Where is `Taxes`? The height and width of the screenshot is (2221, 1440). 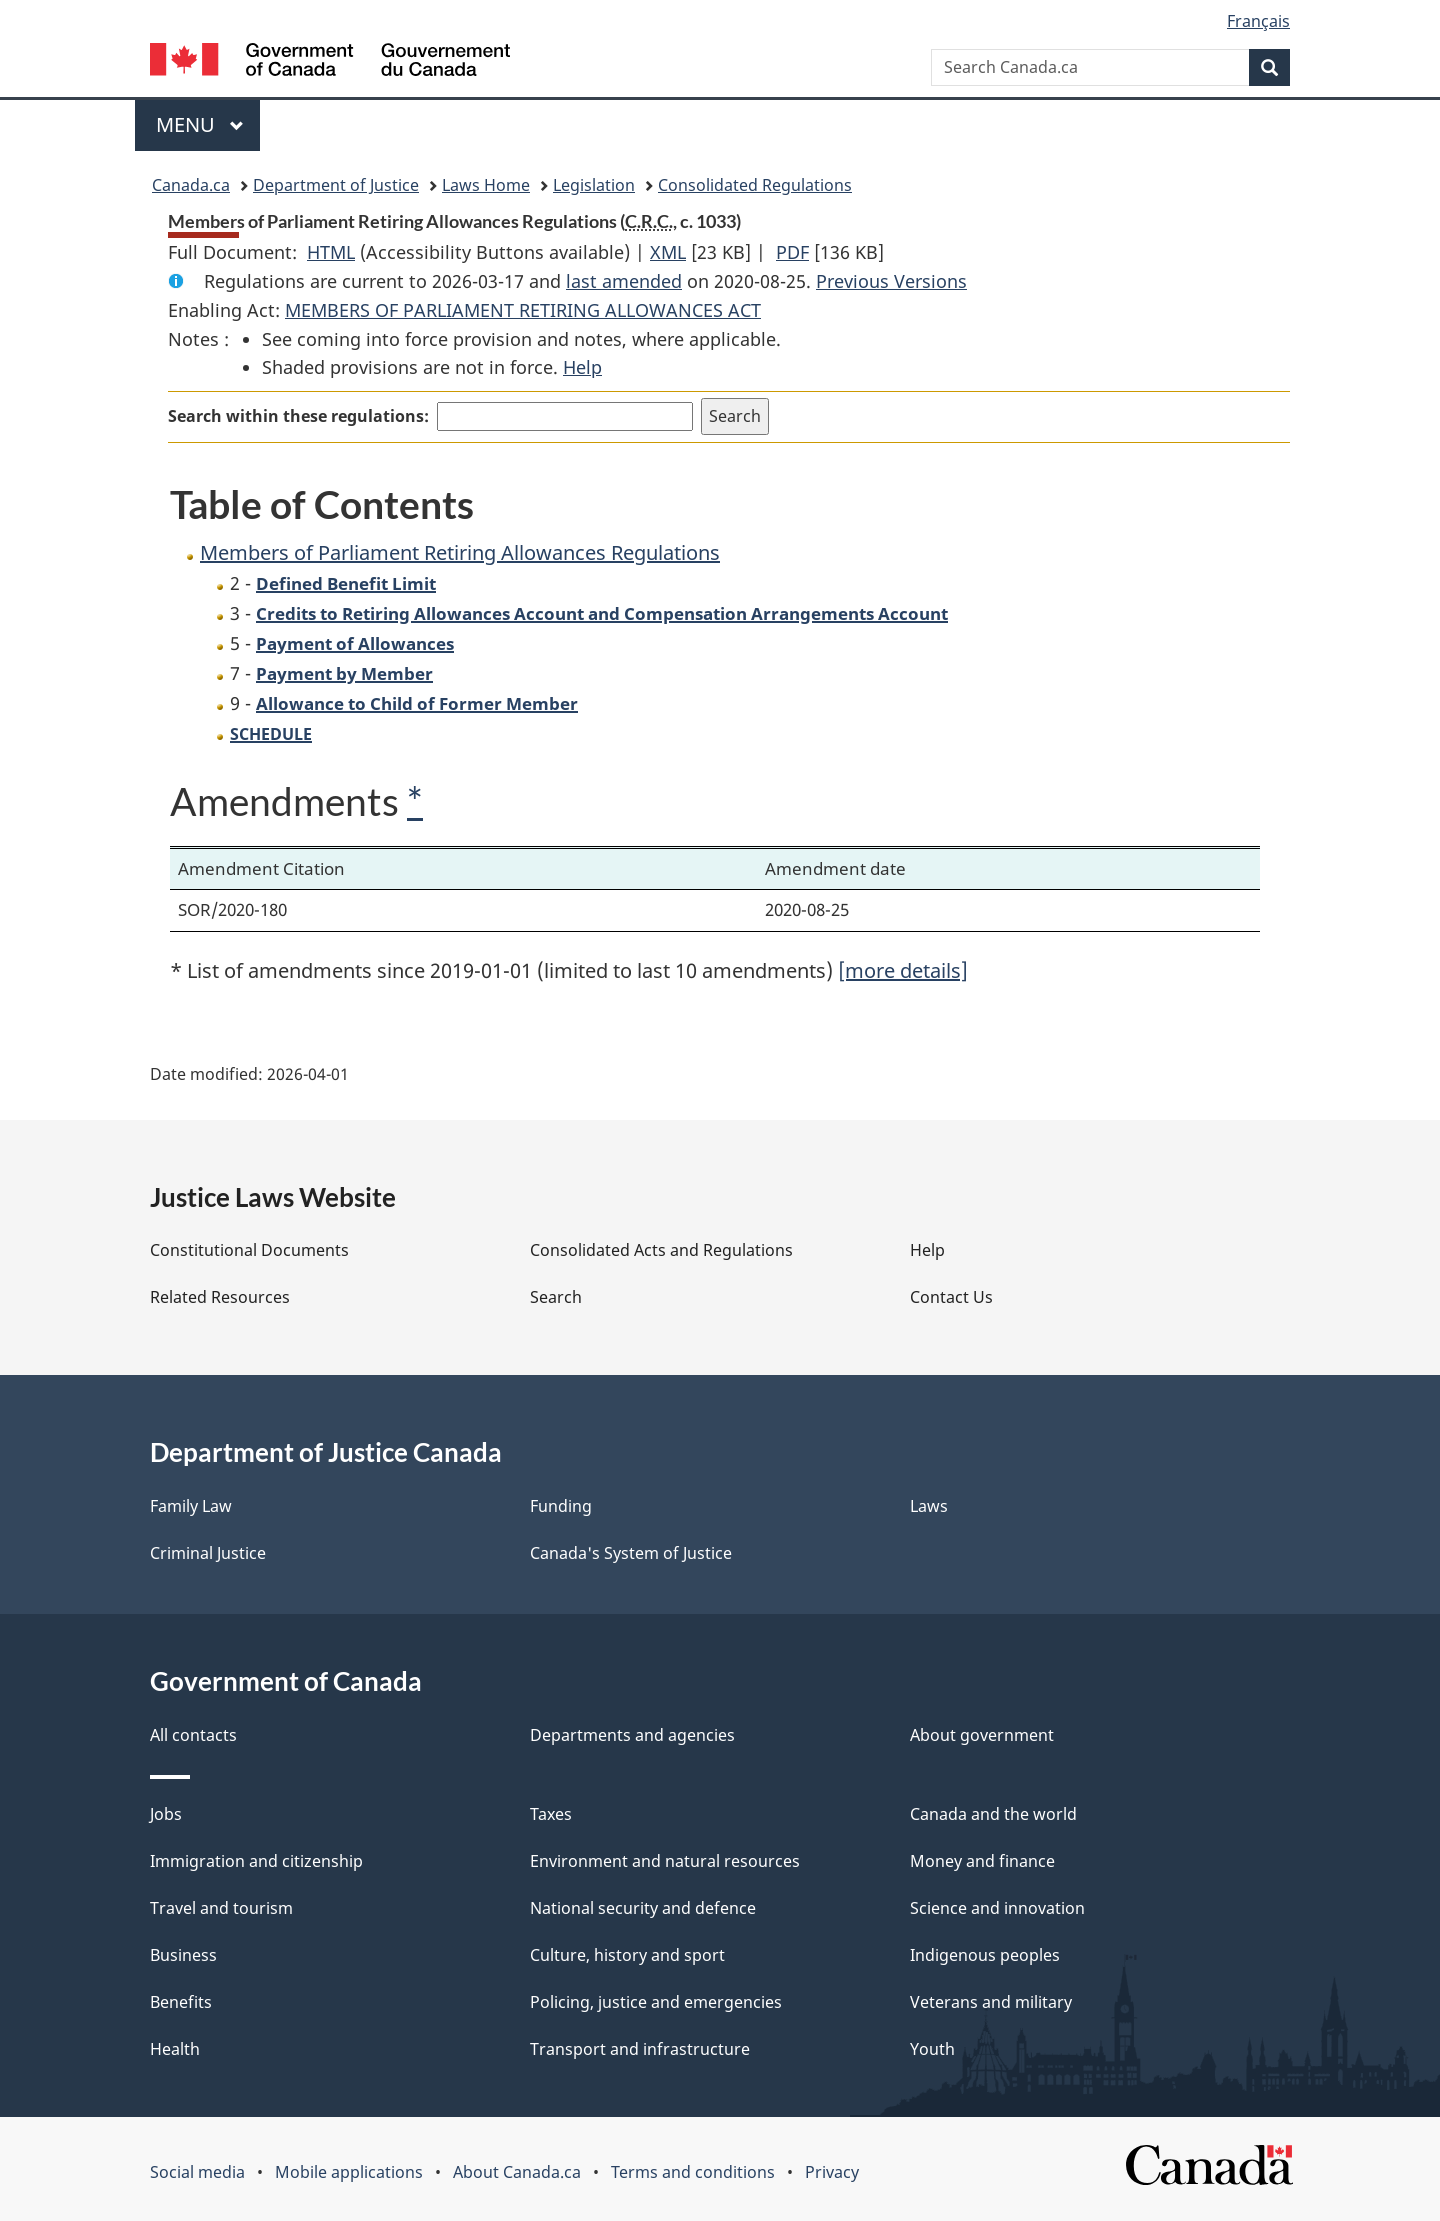 Taxes is located at coordinates (551, 1814).